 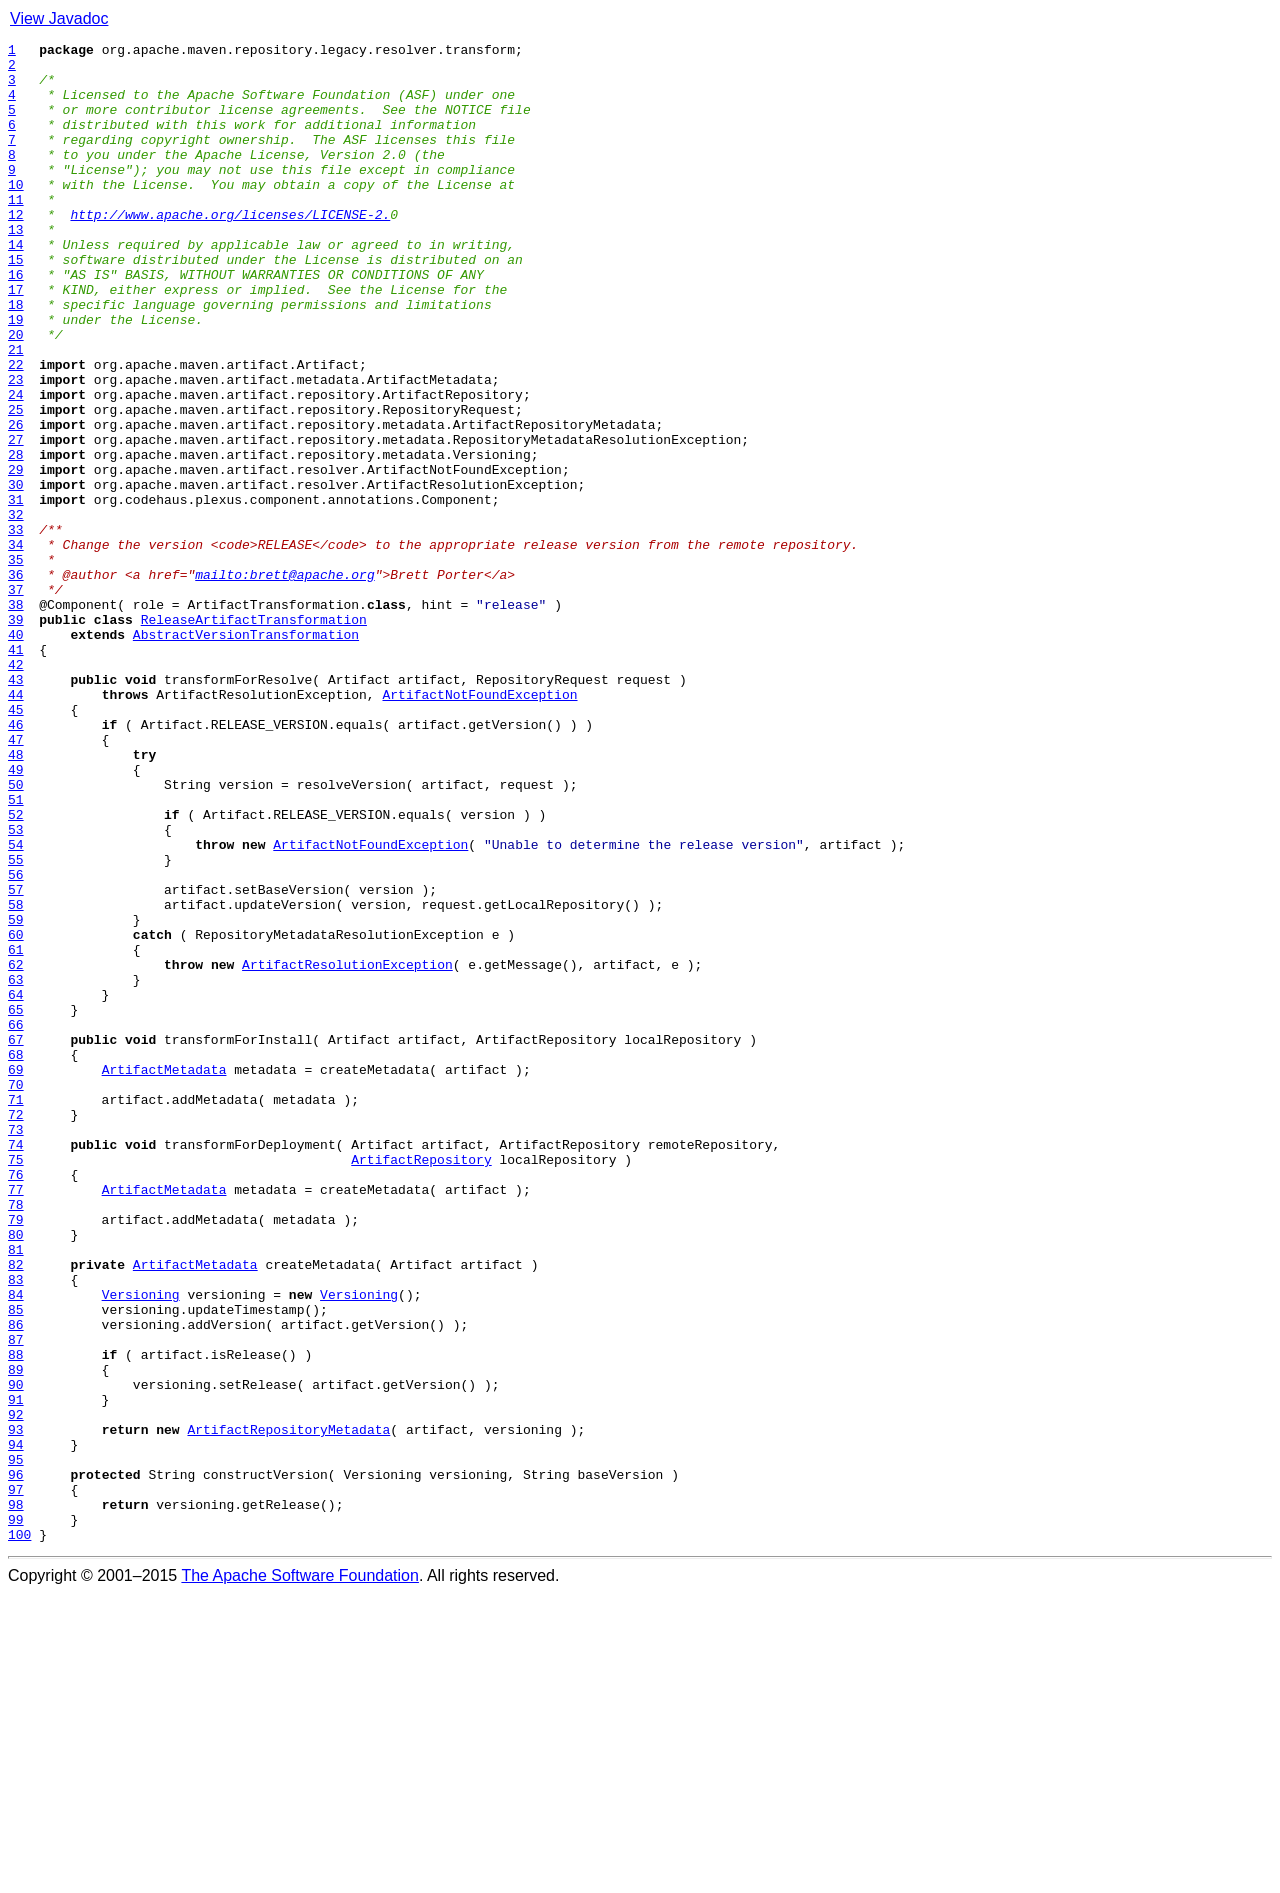 What do you see at coordinates (59, 18) in the screenshot?
I see `View Javadoc` at bounding box center [59, 18].